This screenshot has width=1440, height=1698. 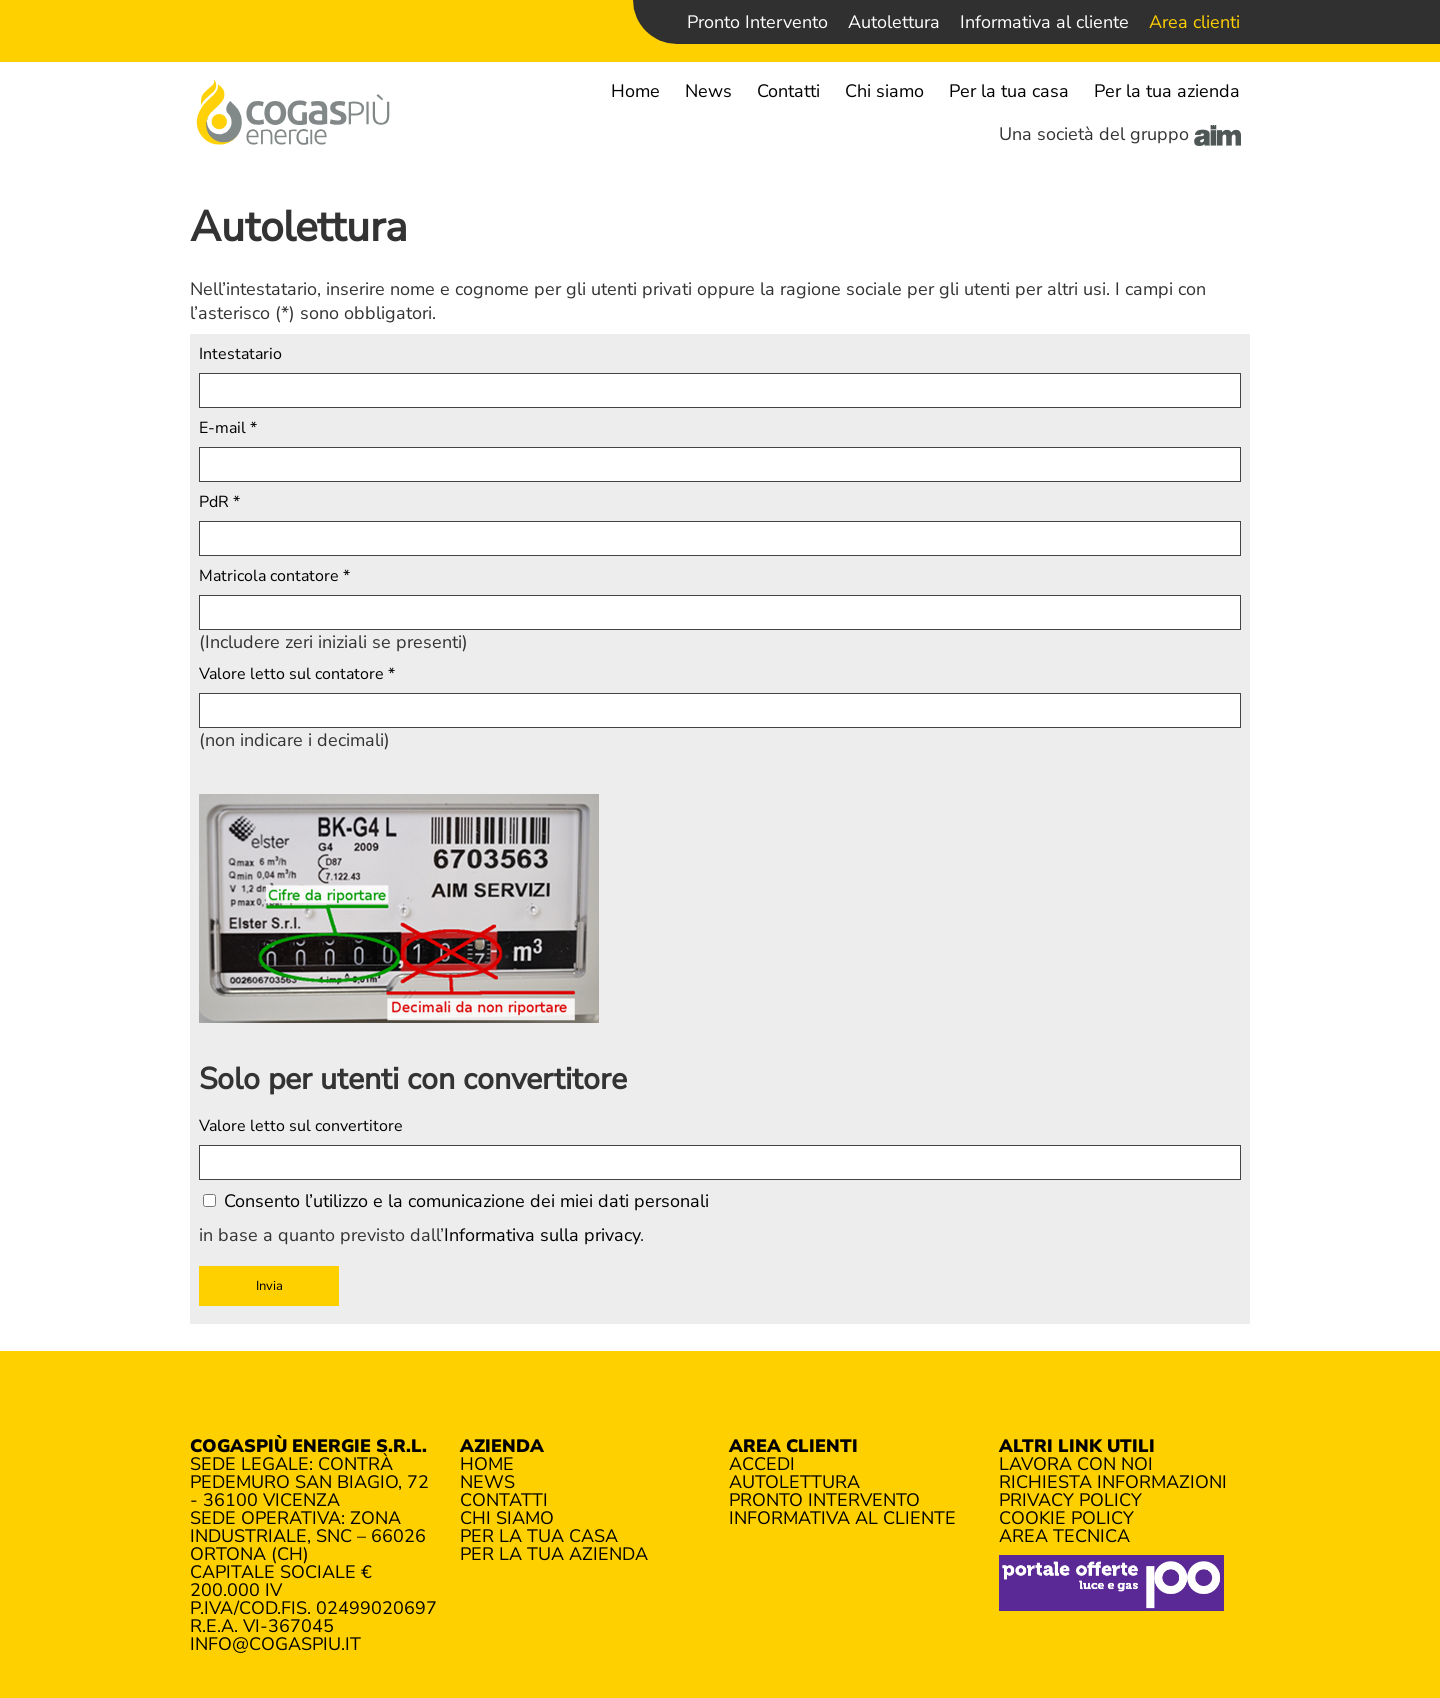 What do you see at coordinates (1009, 91) in the screenshot?
I see `Per la tua casa` at bounding box center [1009, 91].